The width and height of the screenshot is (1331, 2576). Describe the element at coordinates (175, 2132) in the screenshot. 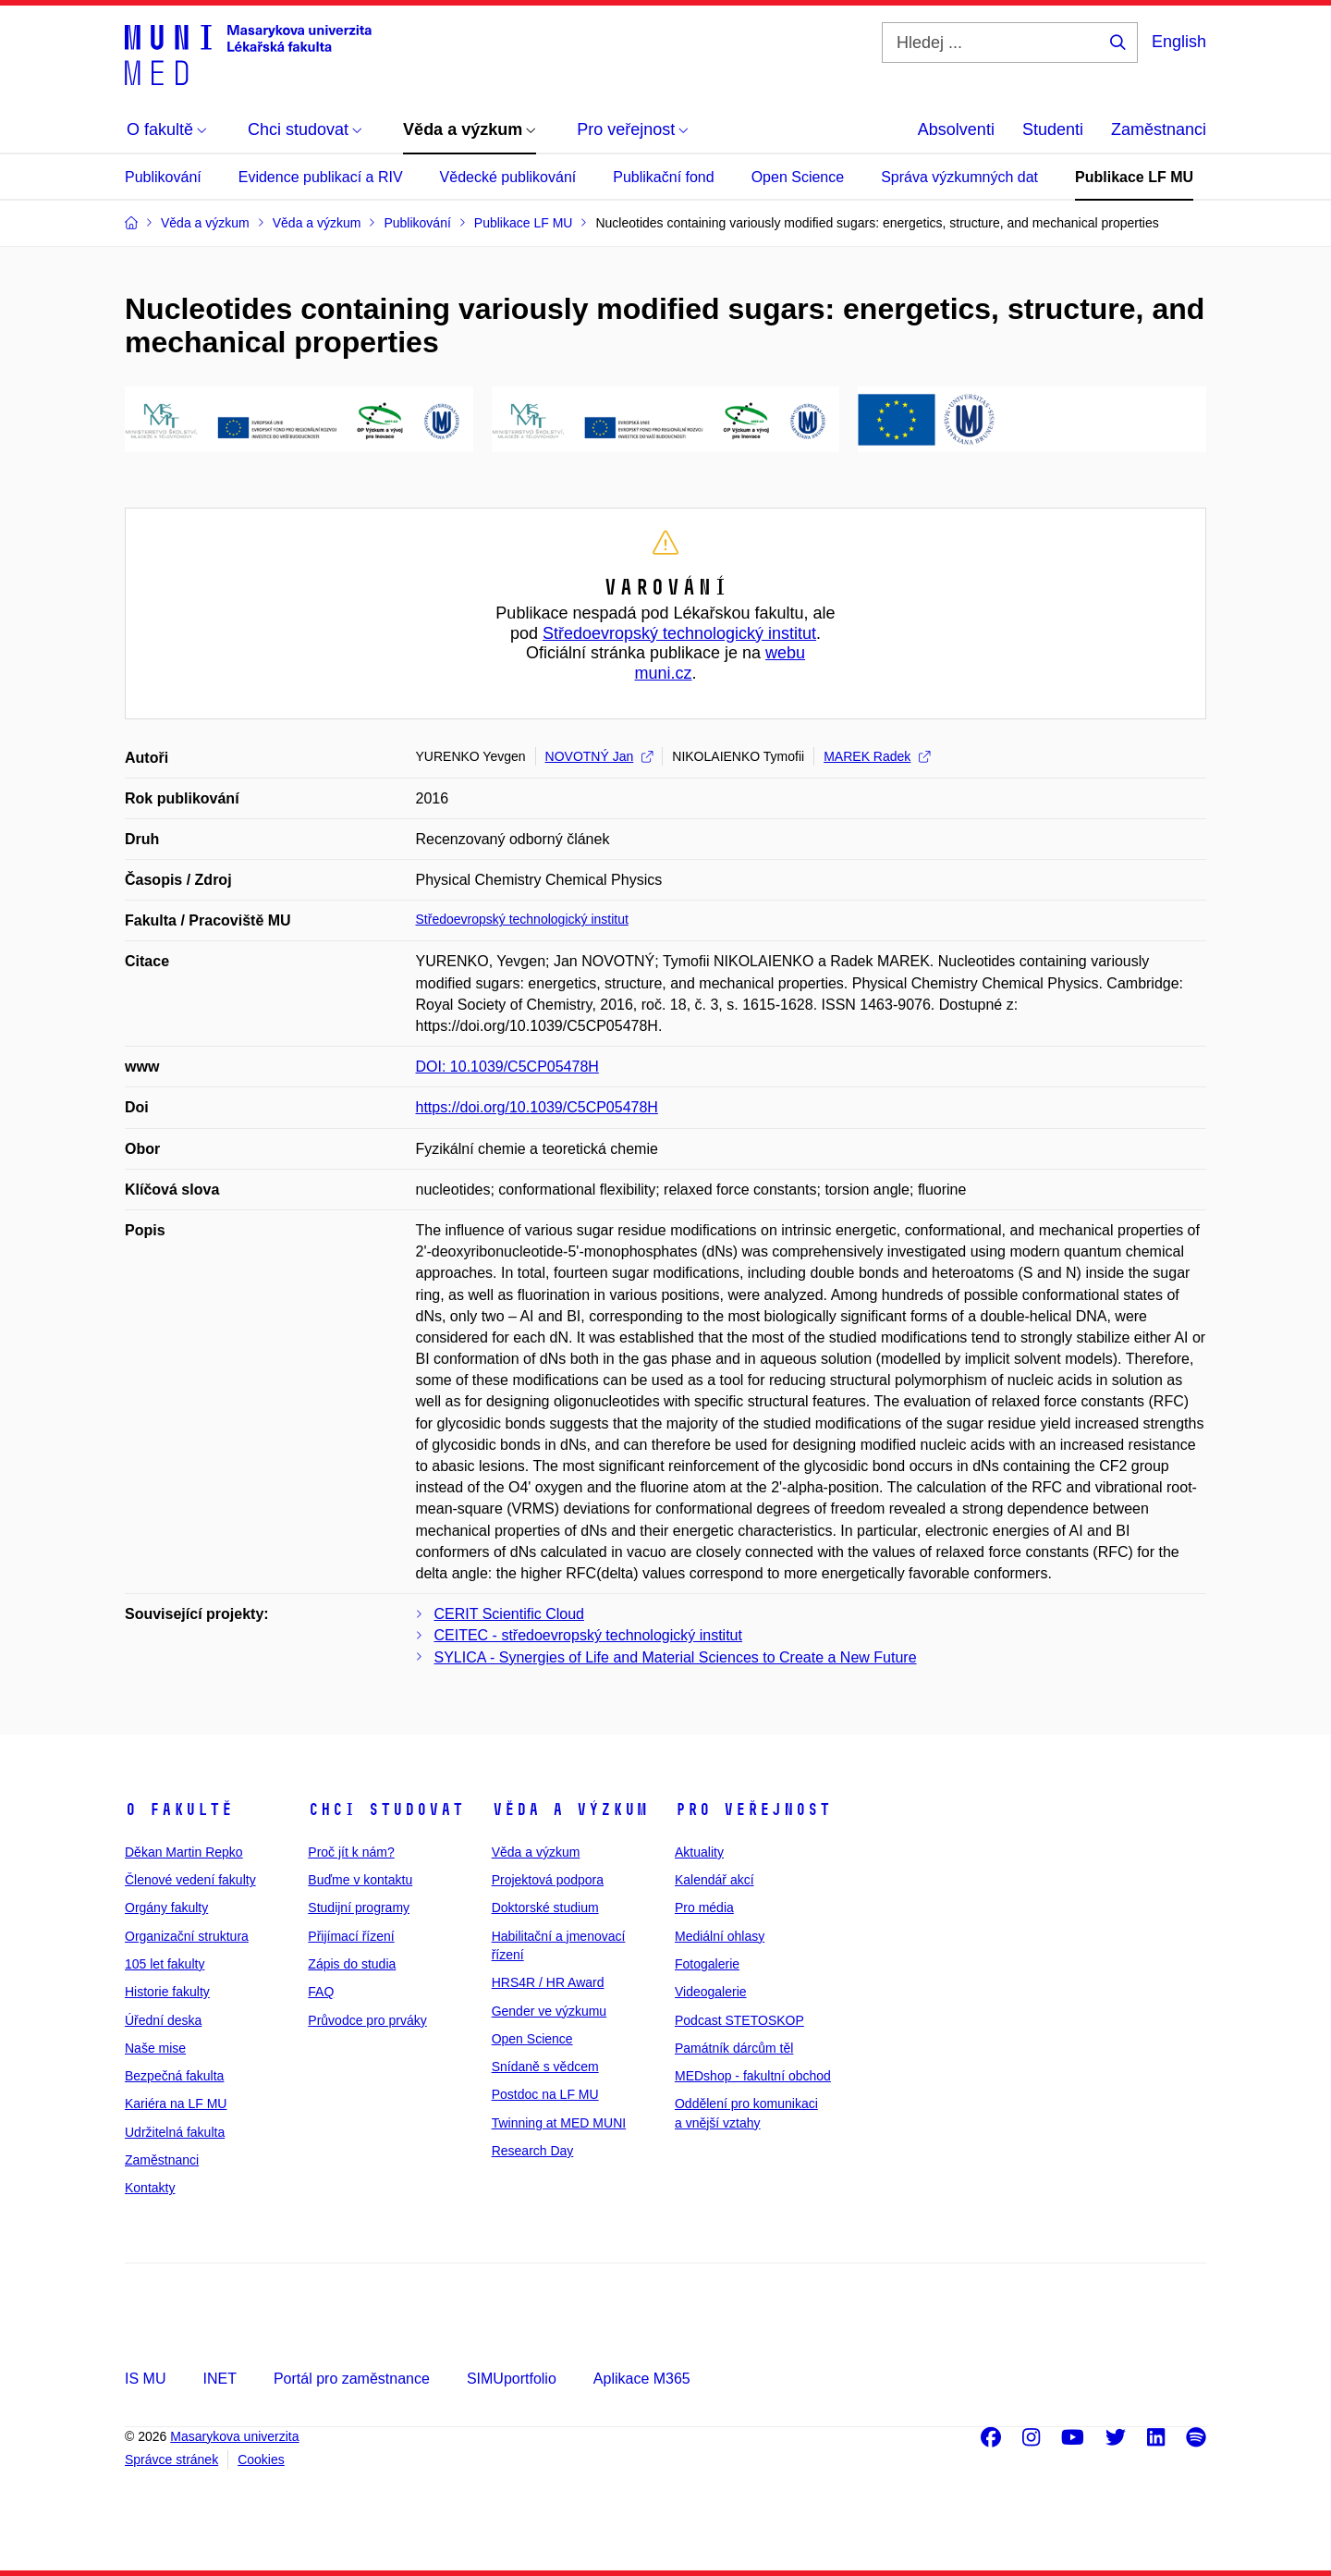

I see `Udržitelná fakulta` at that location.